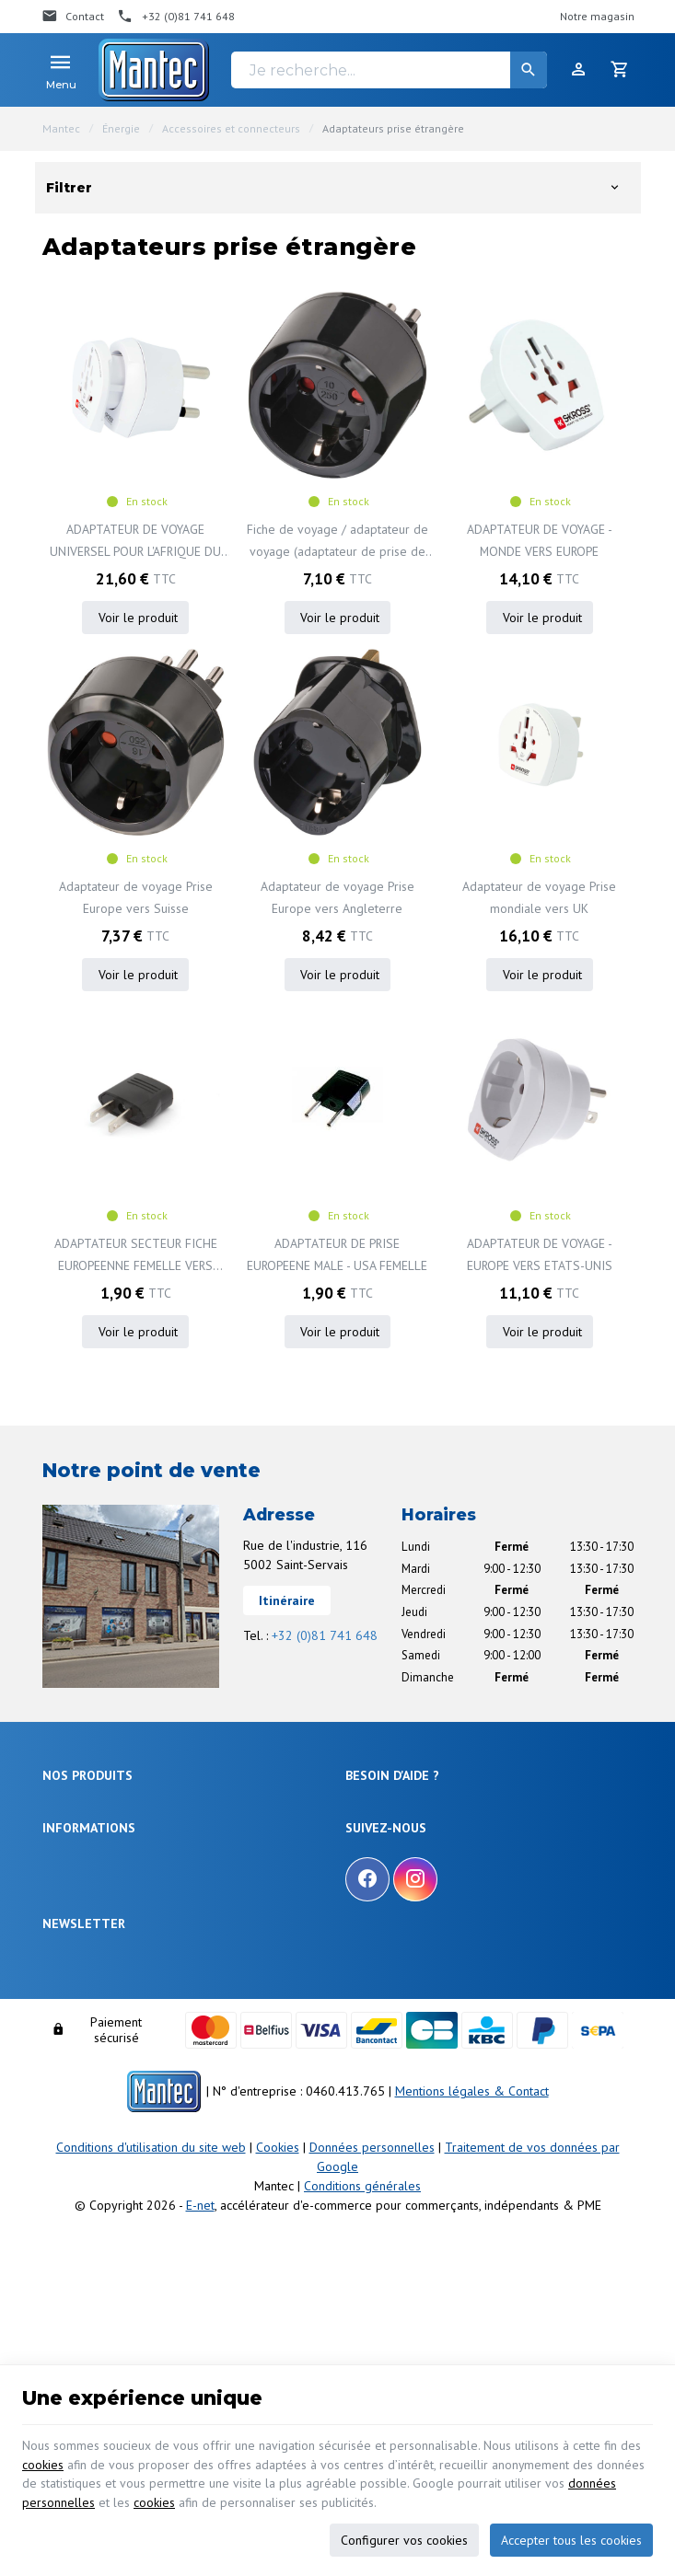  Describe the element at coordinates (66, 1920) in the screenshot. I see `Câblages` at that location.